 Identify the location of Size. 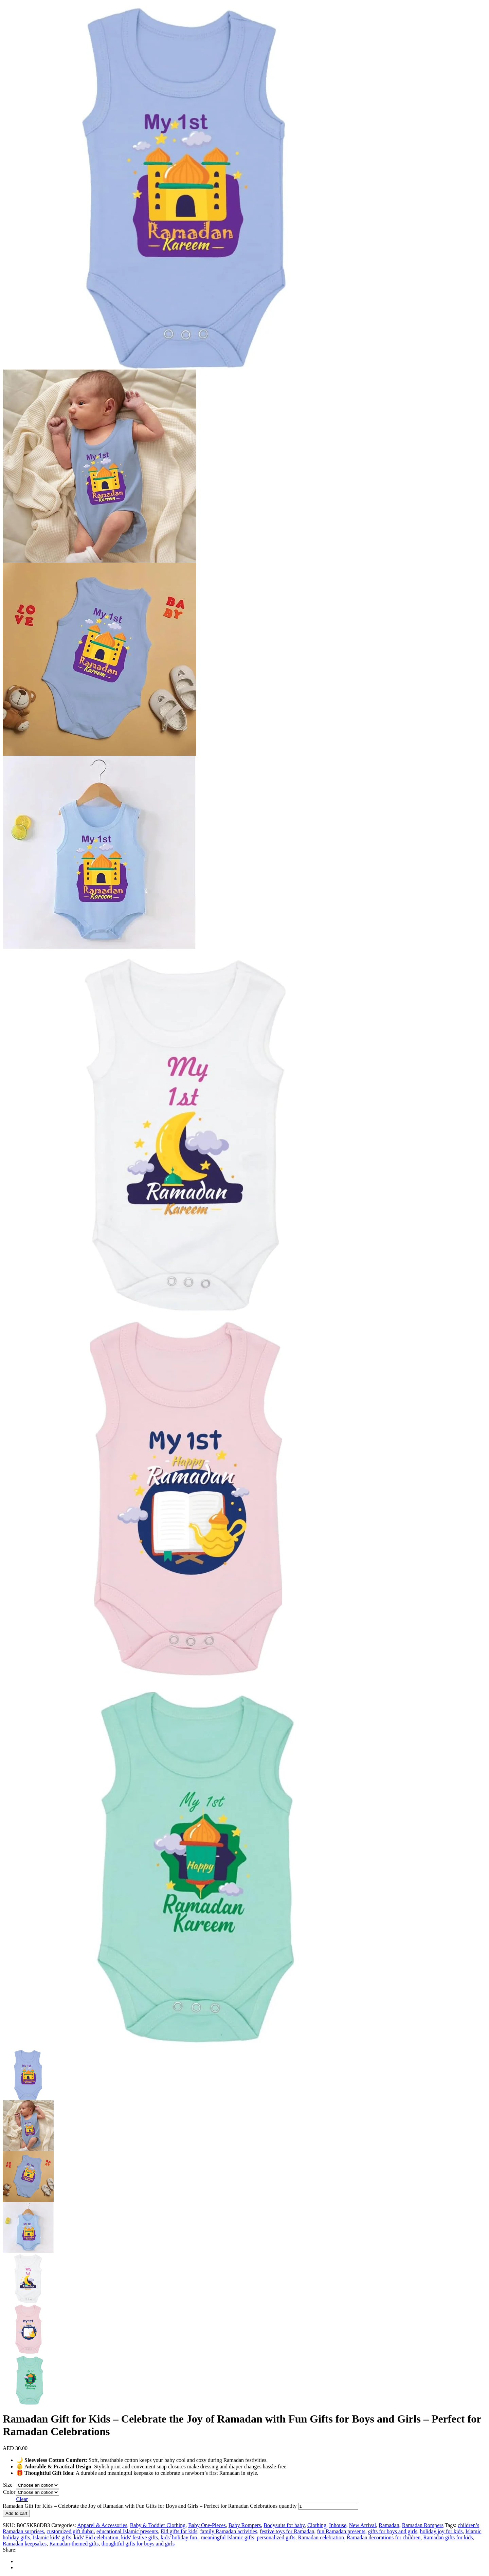
(8, 2485).